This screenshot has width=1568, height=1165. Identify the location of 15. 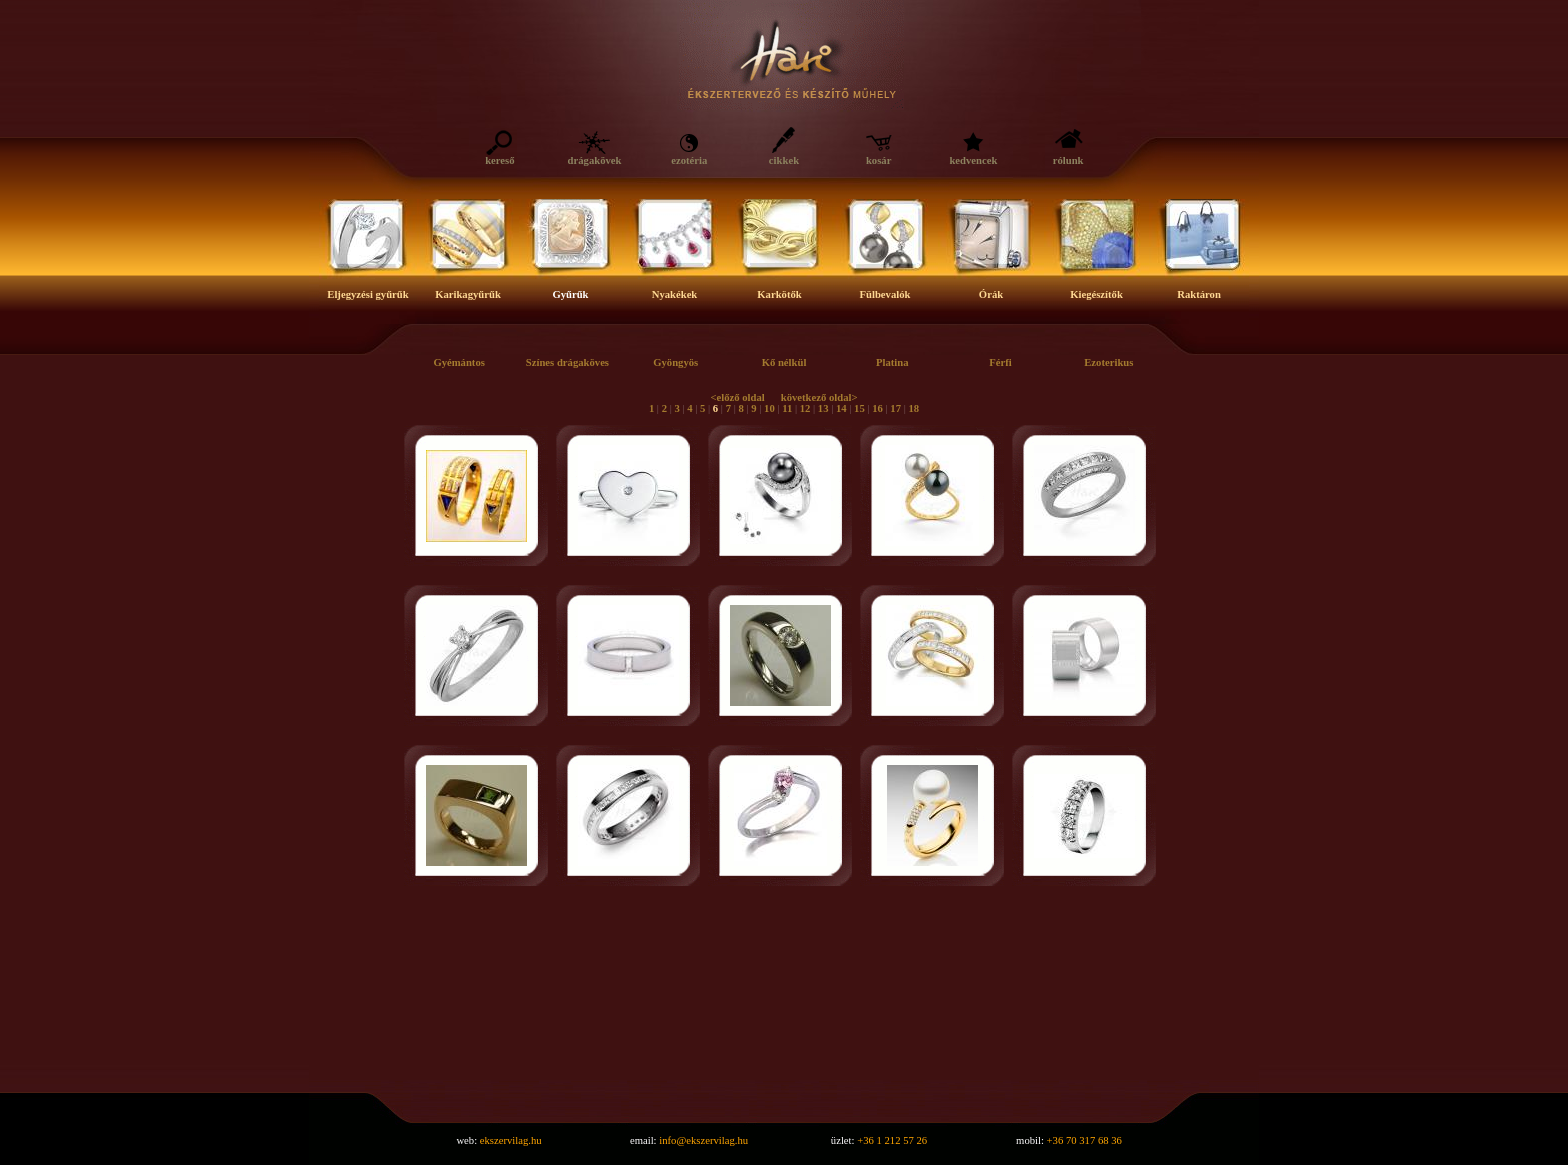
(859, 408).